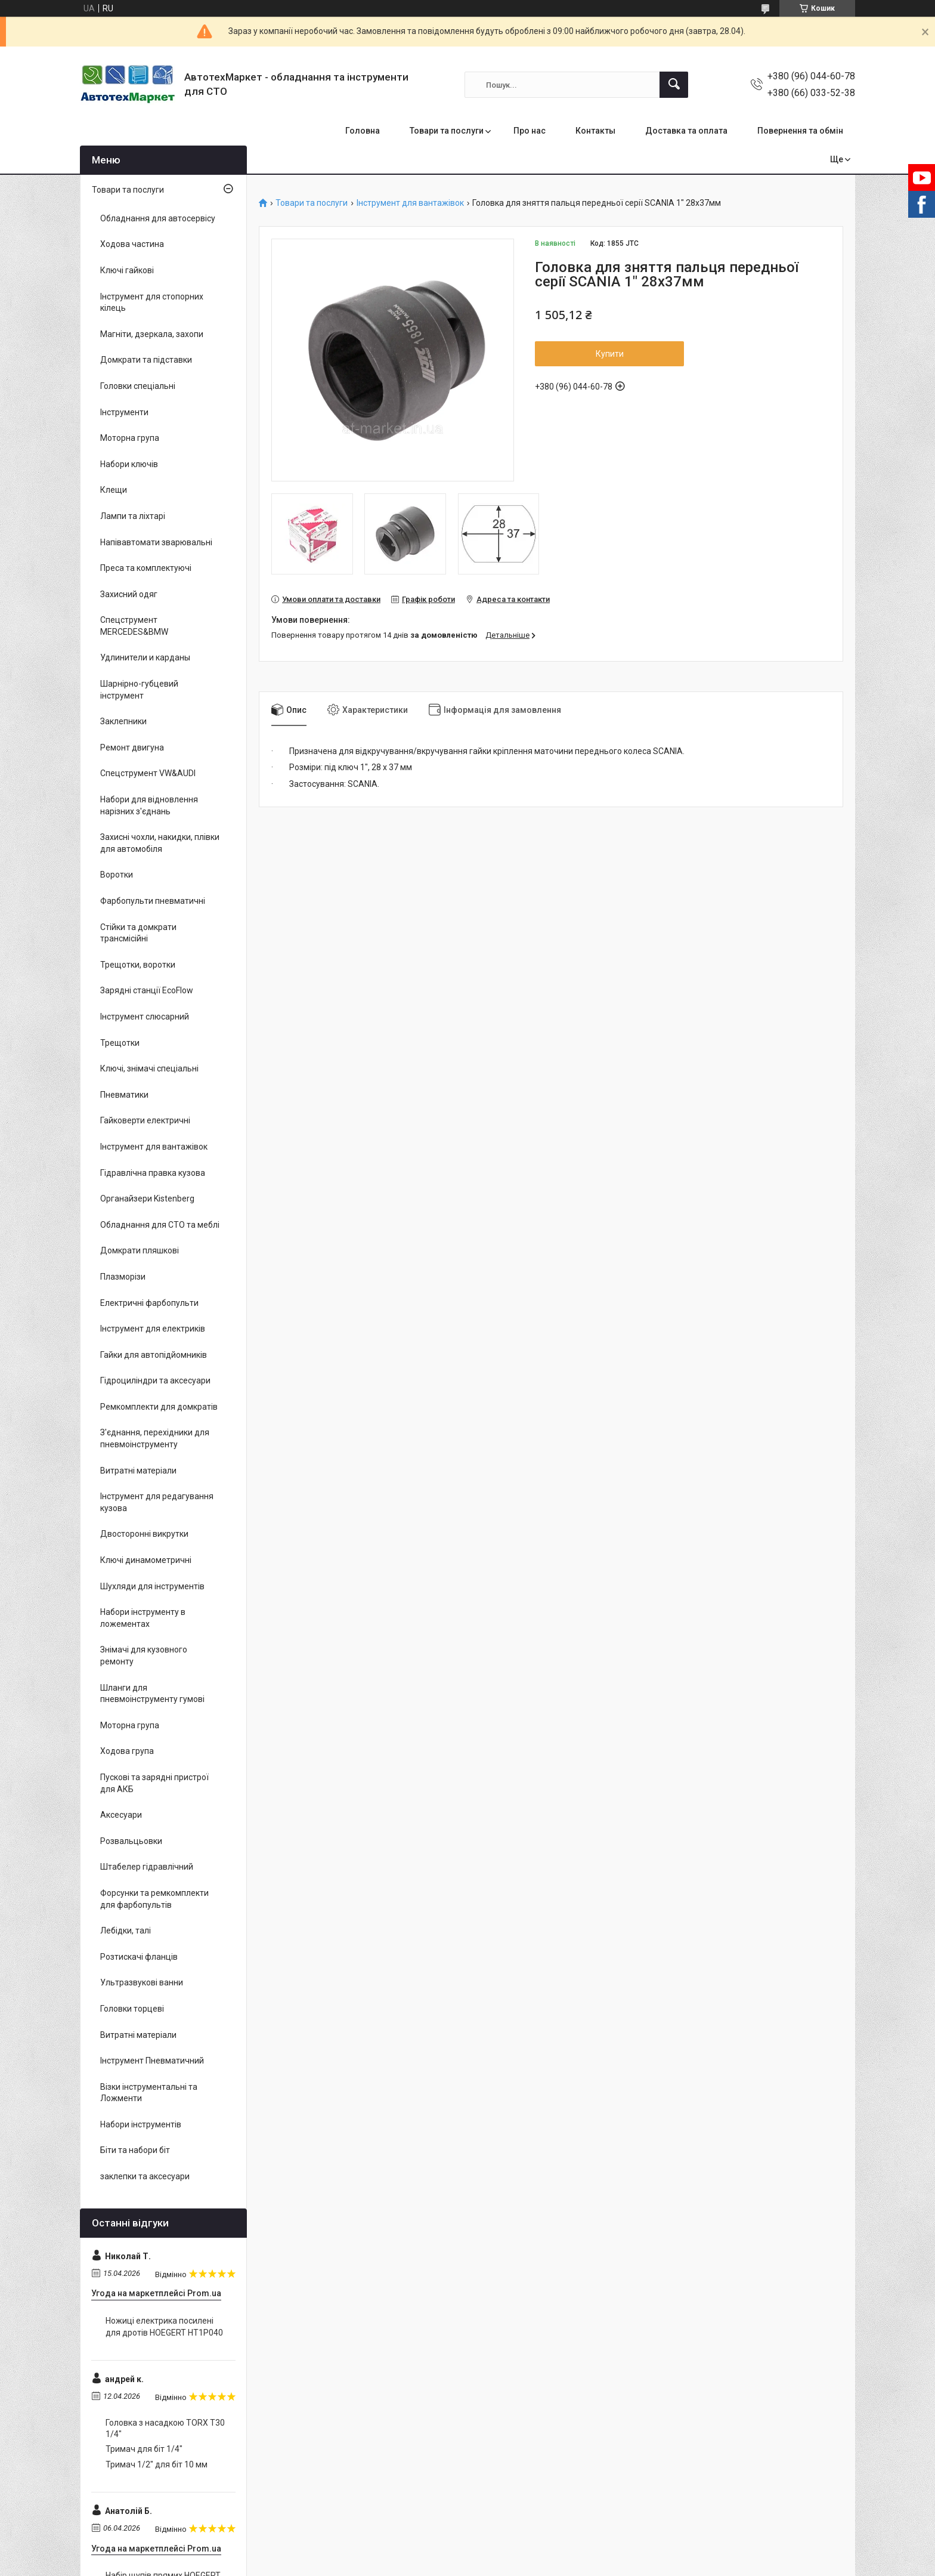 Image resolution: width=935 pixels, height=2576 pixels. I want to click on Шухляди для інструментів, so click(152, 1586).